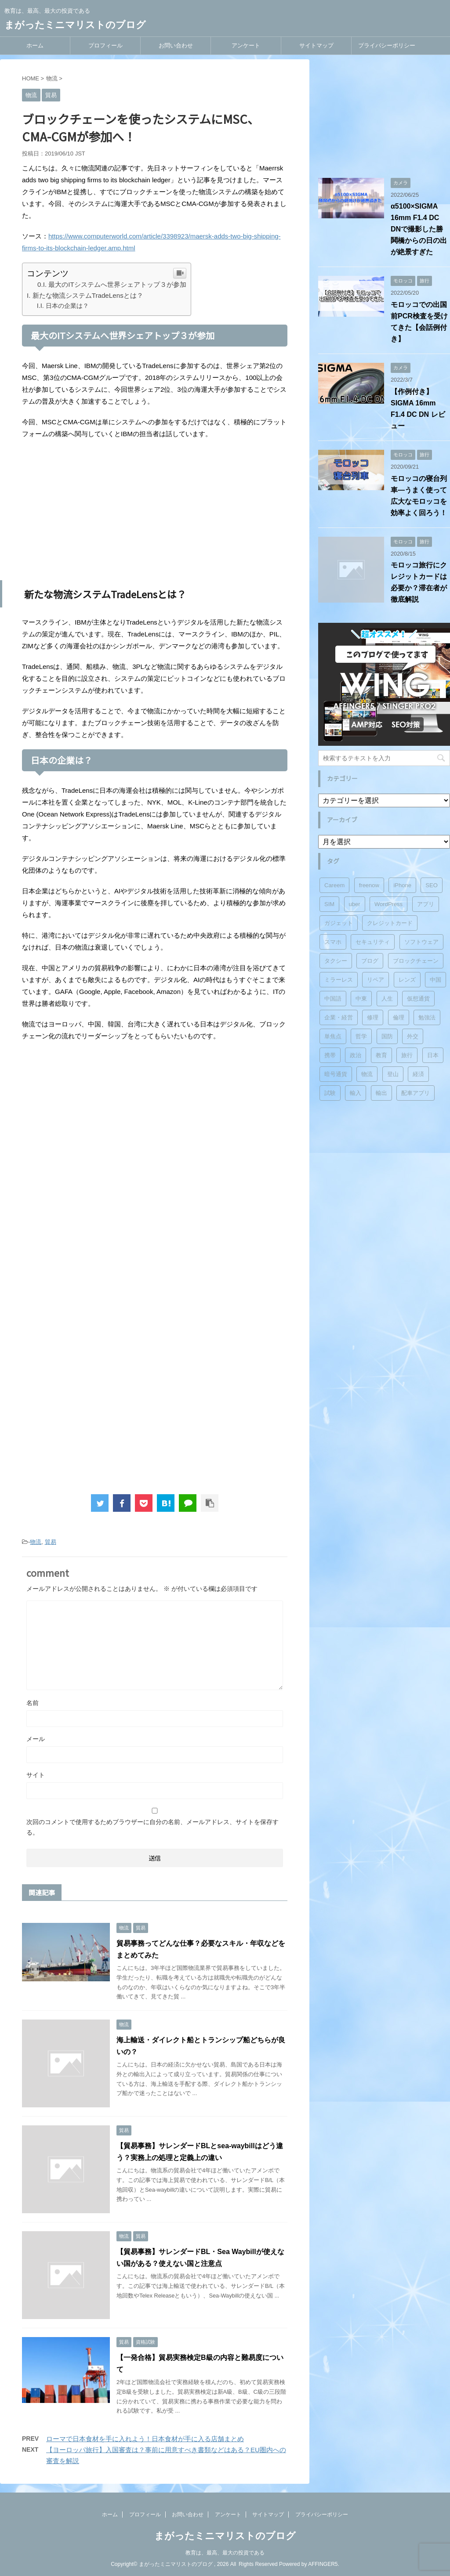 This screenshot has width=450, height=2576. What do you see at coordinates (390, 923) in the screenshot?
I see `クレジットカード [クレジットカード (3個の項目)]` at bounding box center [390, 923].